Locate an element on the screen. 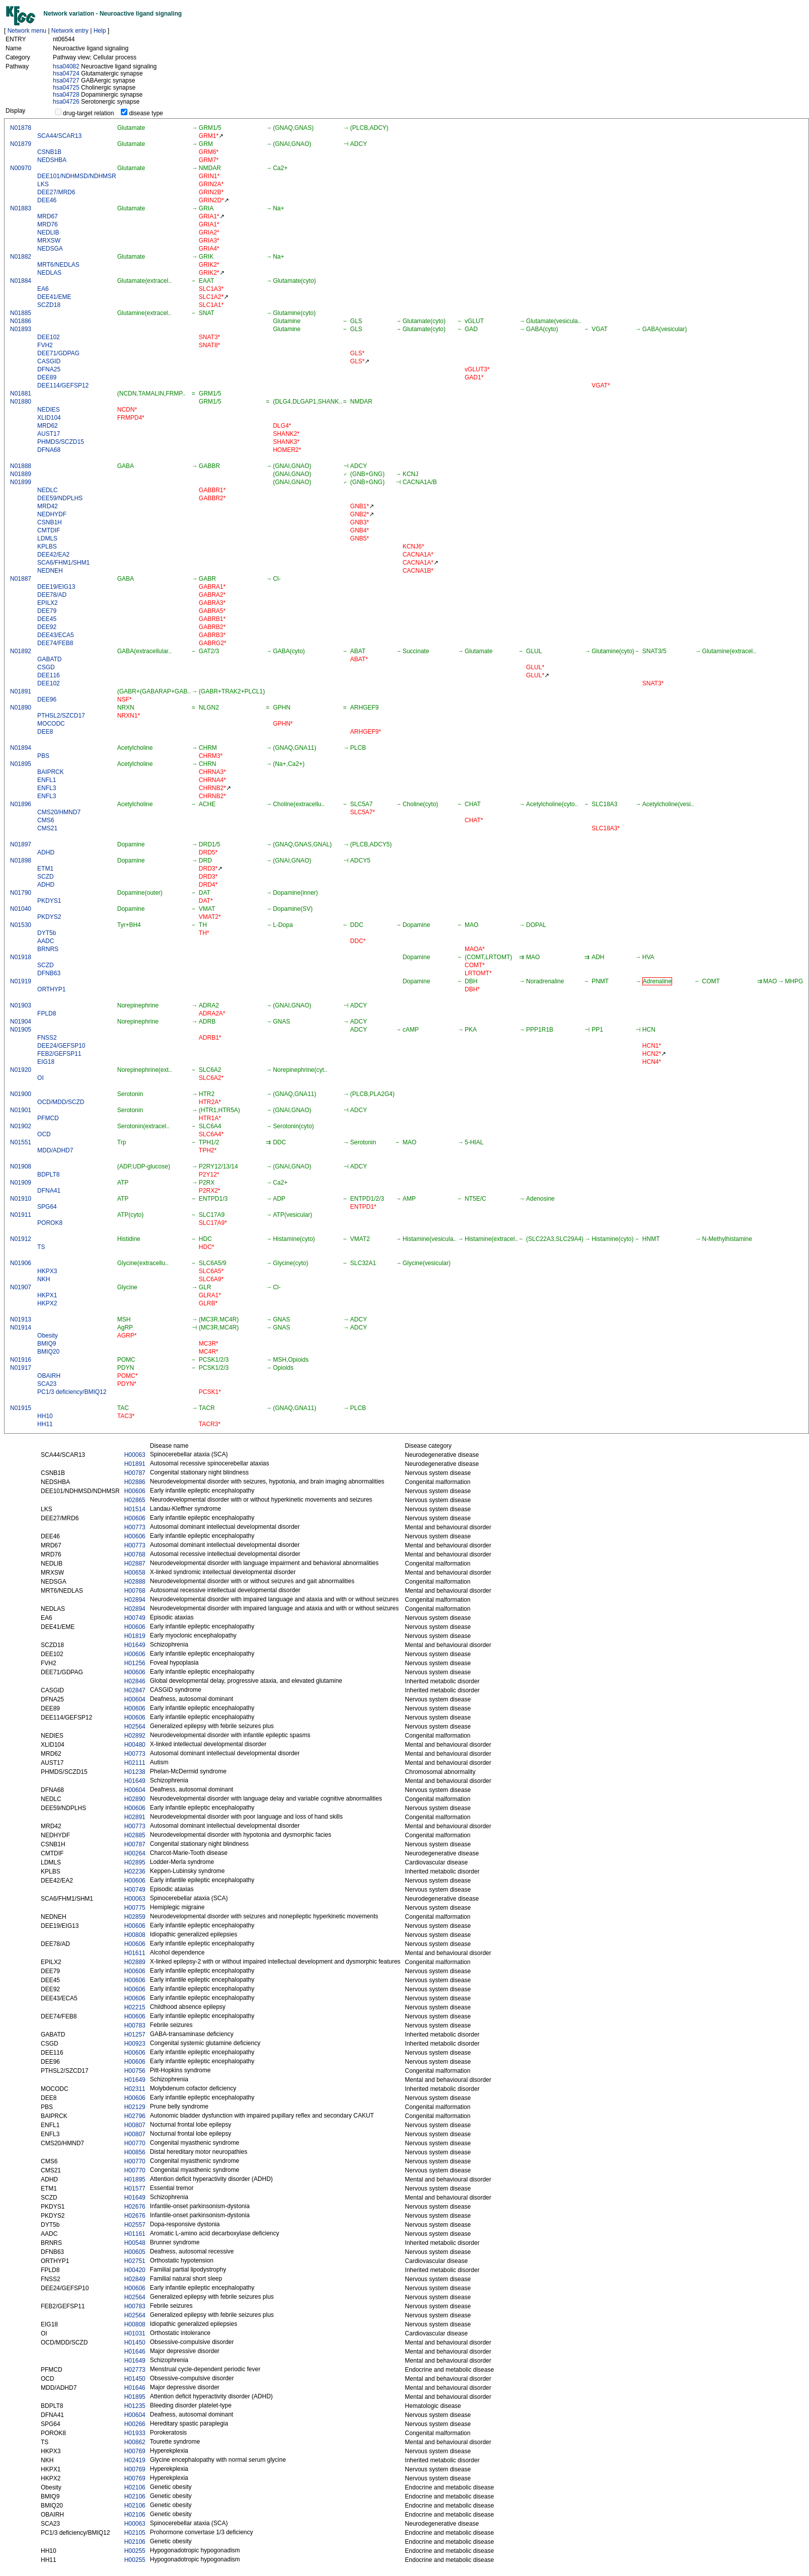  CMS21 is located at coordinates (47, 828).